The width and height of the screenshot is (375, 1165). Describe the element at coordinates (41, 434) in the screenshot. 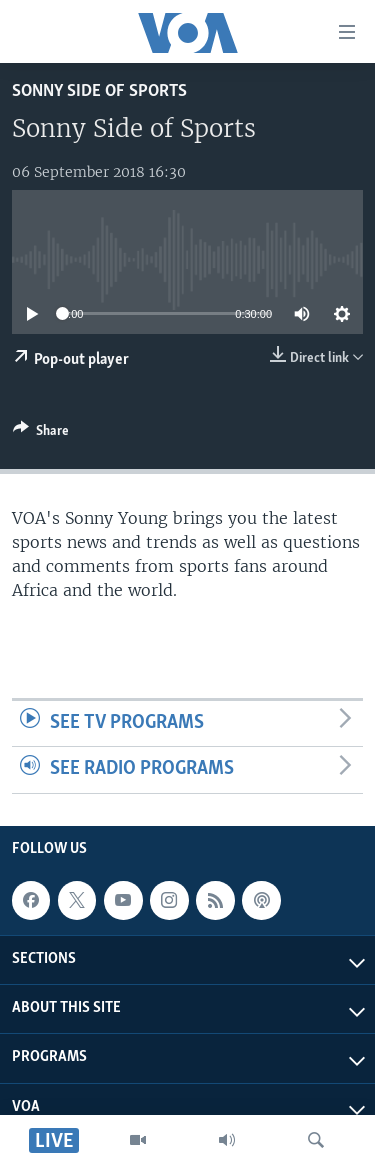

I see `[Button]` at that location.